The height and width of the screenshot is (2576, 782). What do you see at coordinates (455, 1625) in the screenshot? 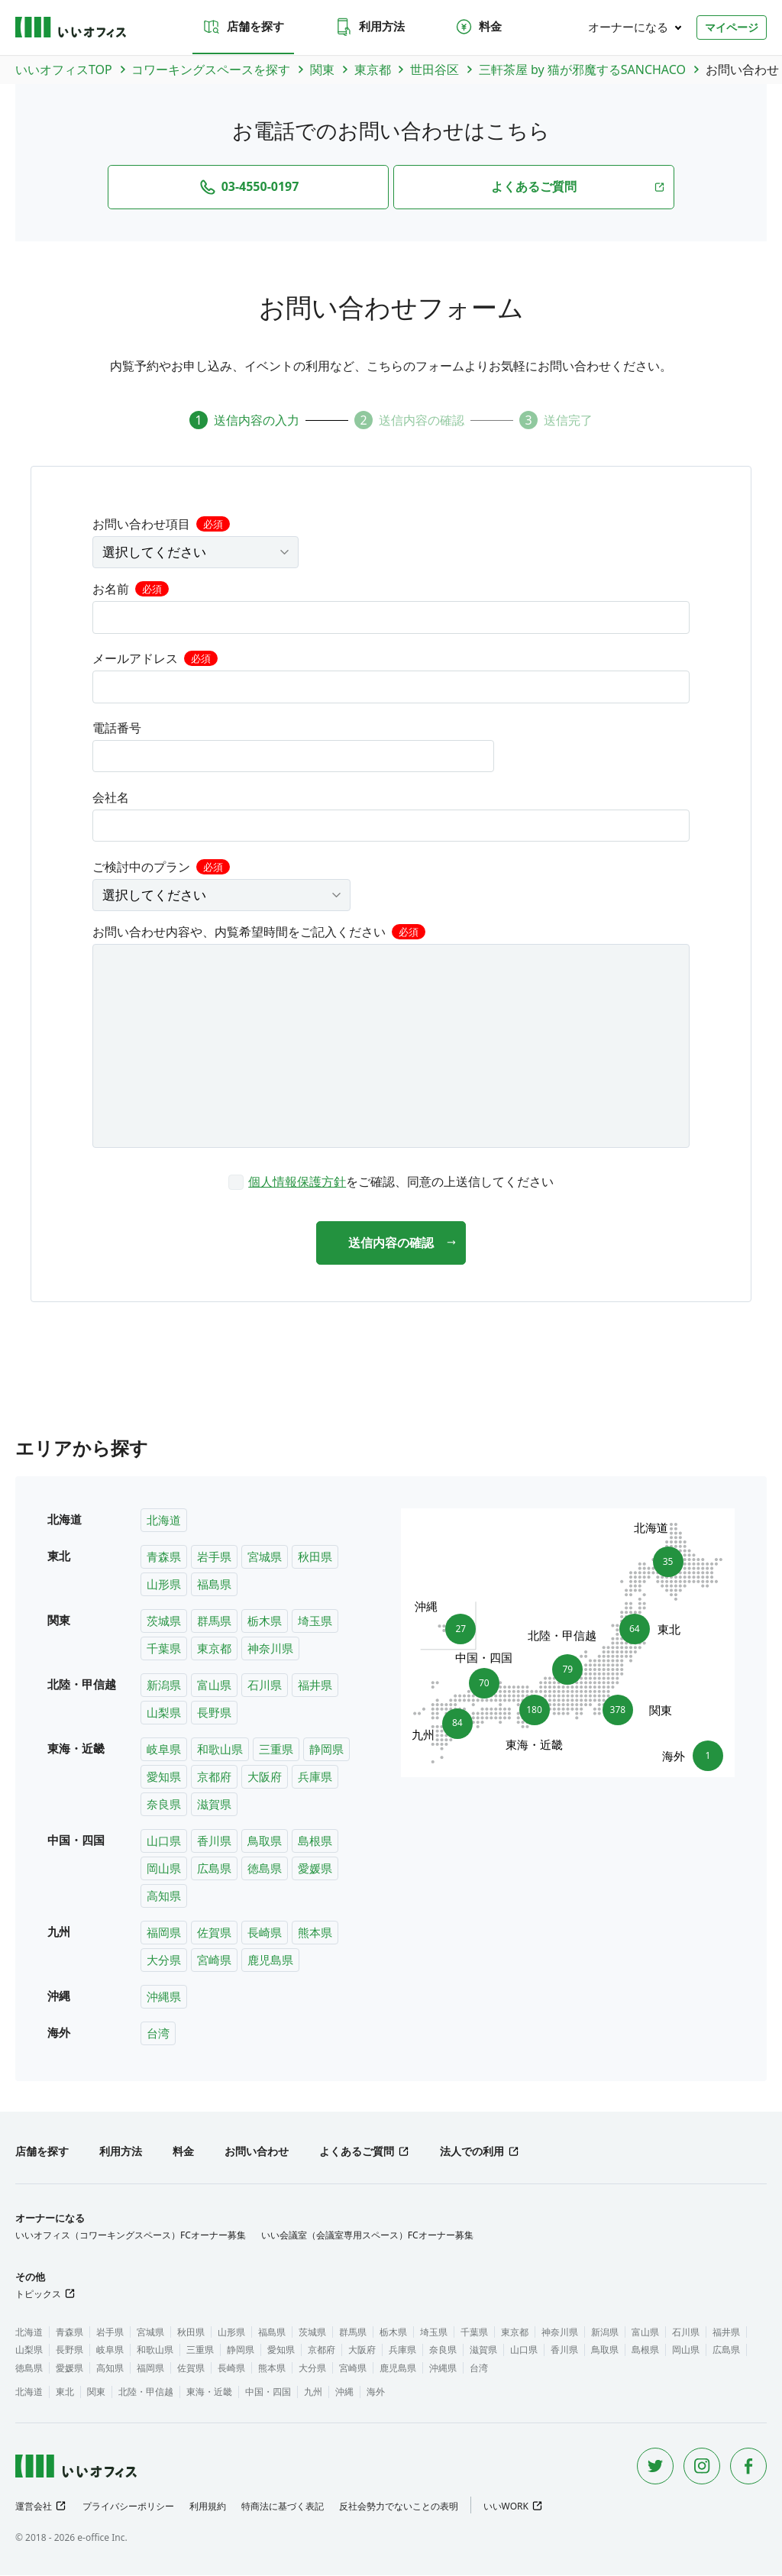
I see `27` at bounding box center [455, 1625].